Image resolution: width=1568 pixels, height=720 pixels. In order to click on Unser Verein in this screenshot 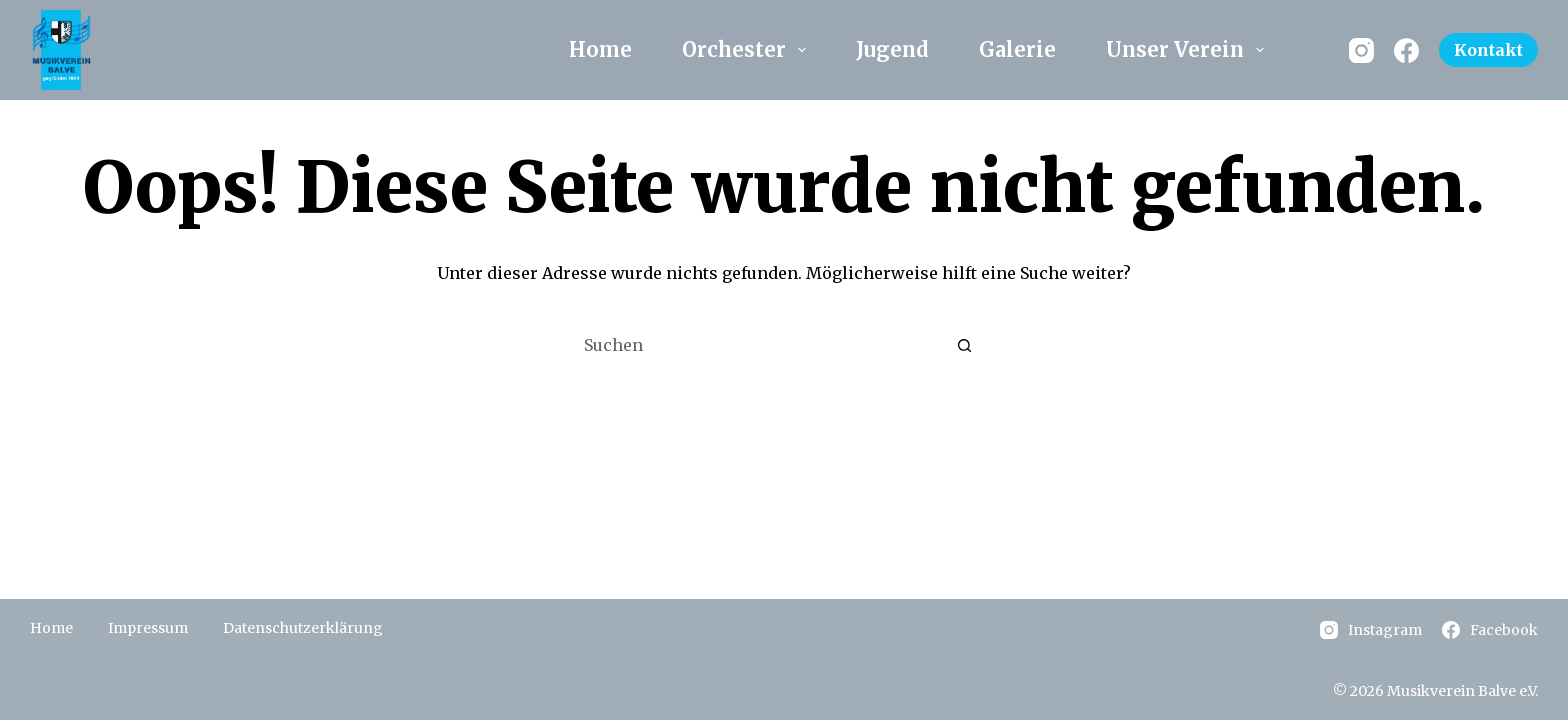, I will do `click(1189, 49)`.